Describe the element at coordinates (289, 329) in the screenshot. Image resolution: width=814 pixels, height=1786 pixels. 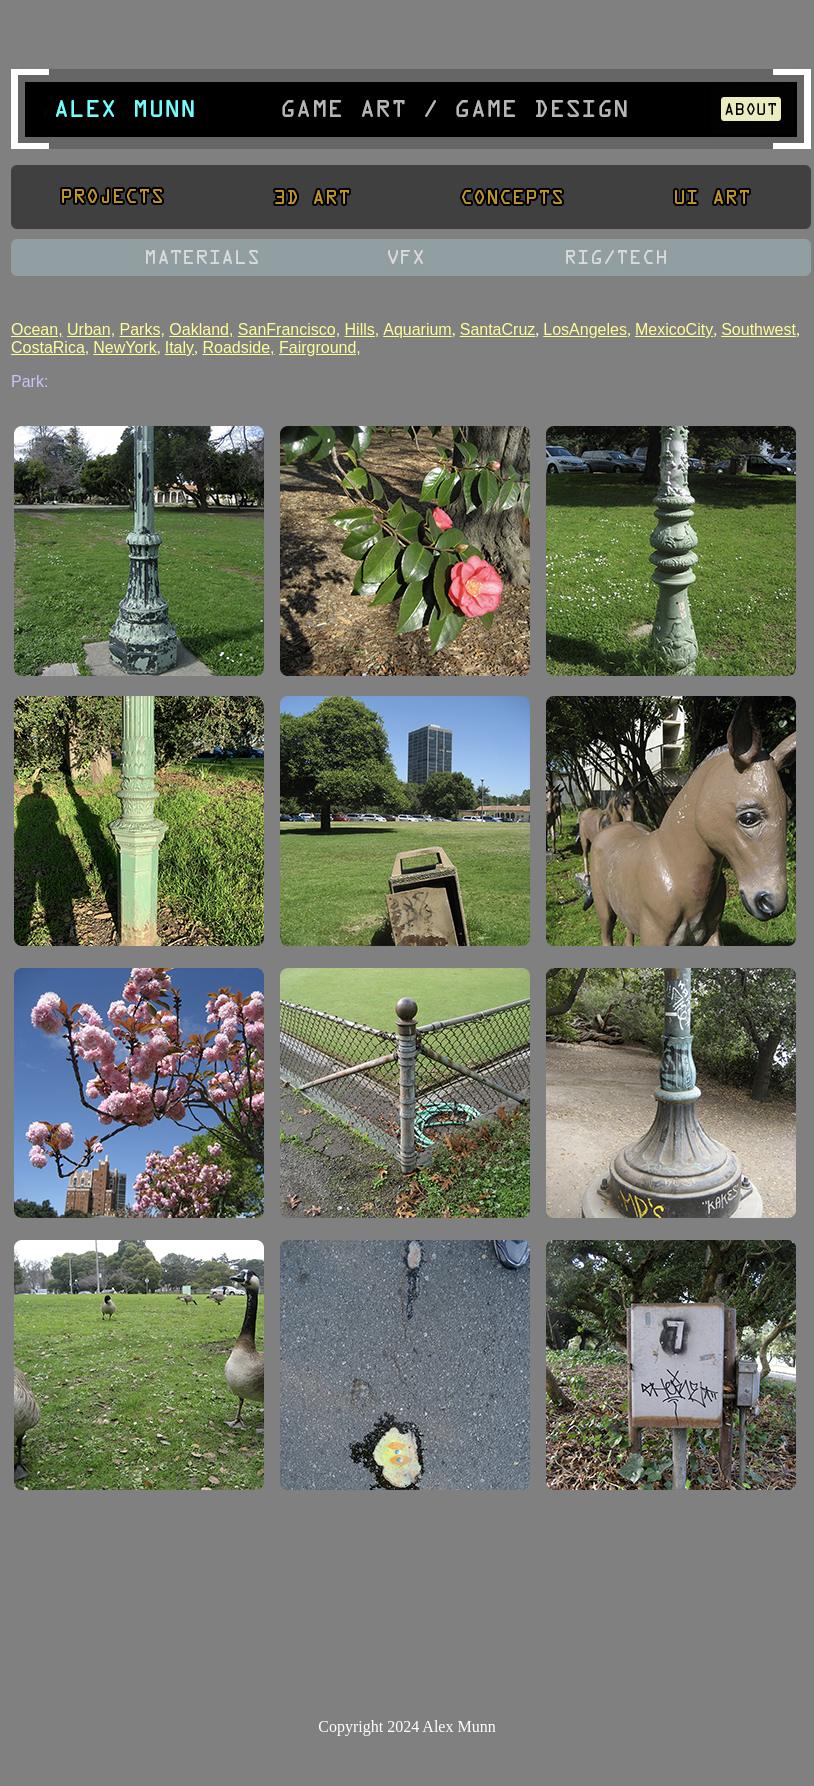
I see `SanFrancisco,` at that location.